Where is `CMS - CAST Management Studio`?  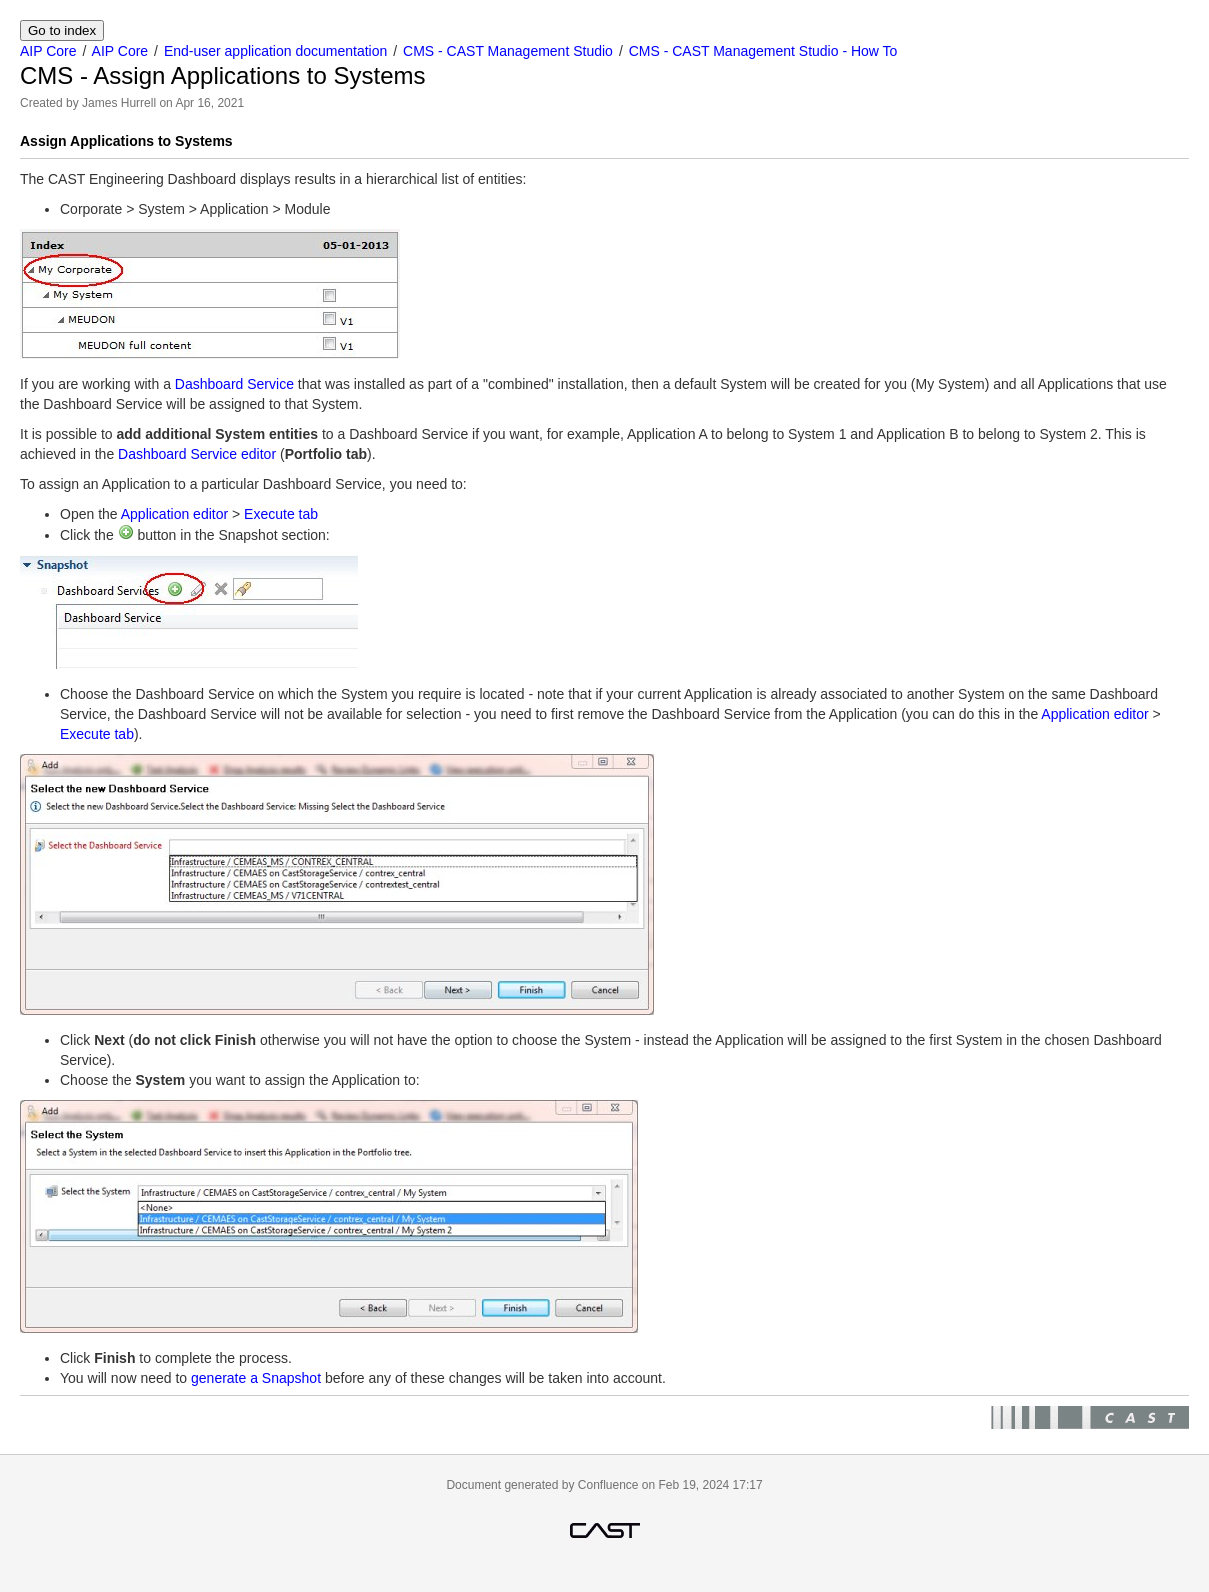
CMS - CAST Management Studio is located at coordinates (508, 51).